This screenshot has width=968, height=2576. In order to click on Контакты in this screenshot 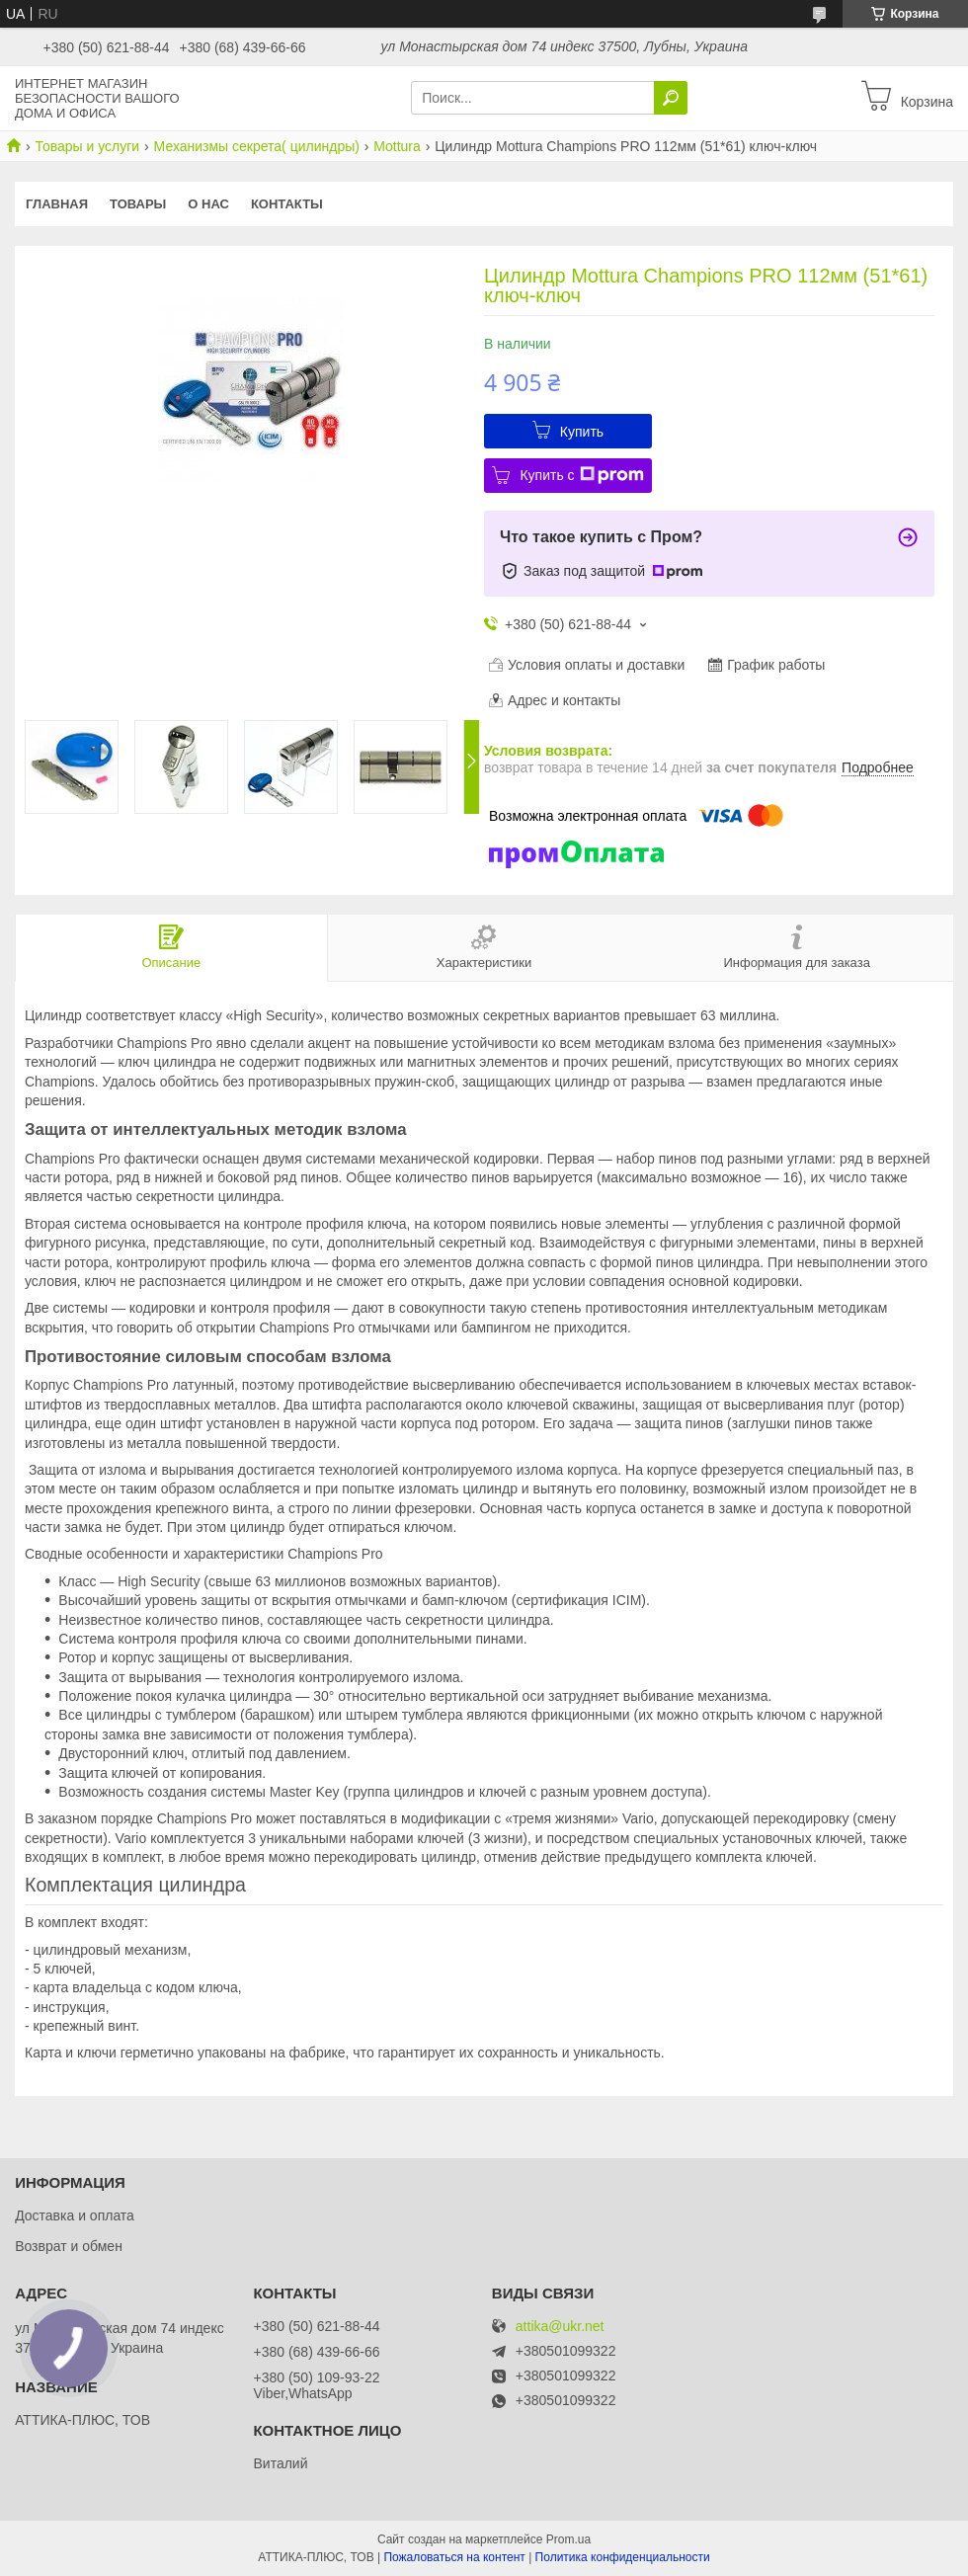, I will do `click(287, 204)`.